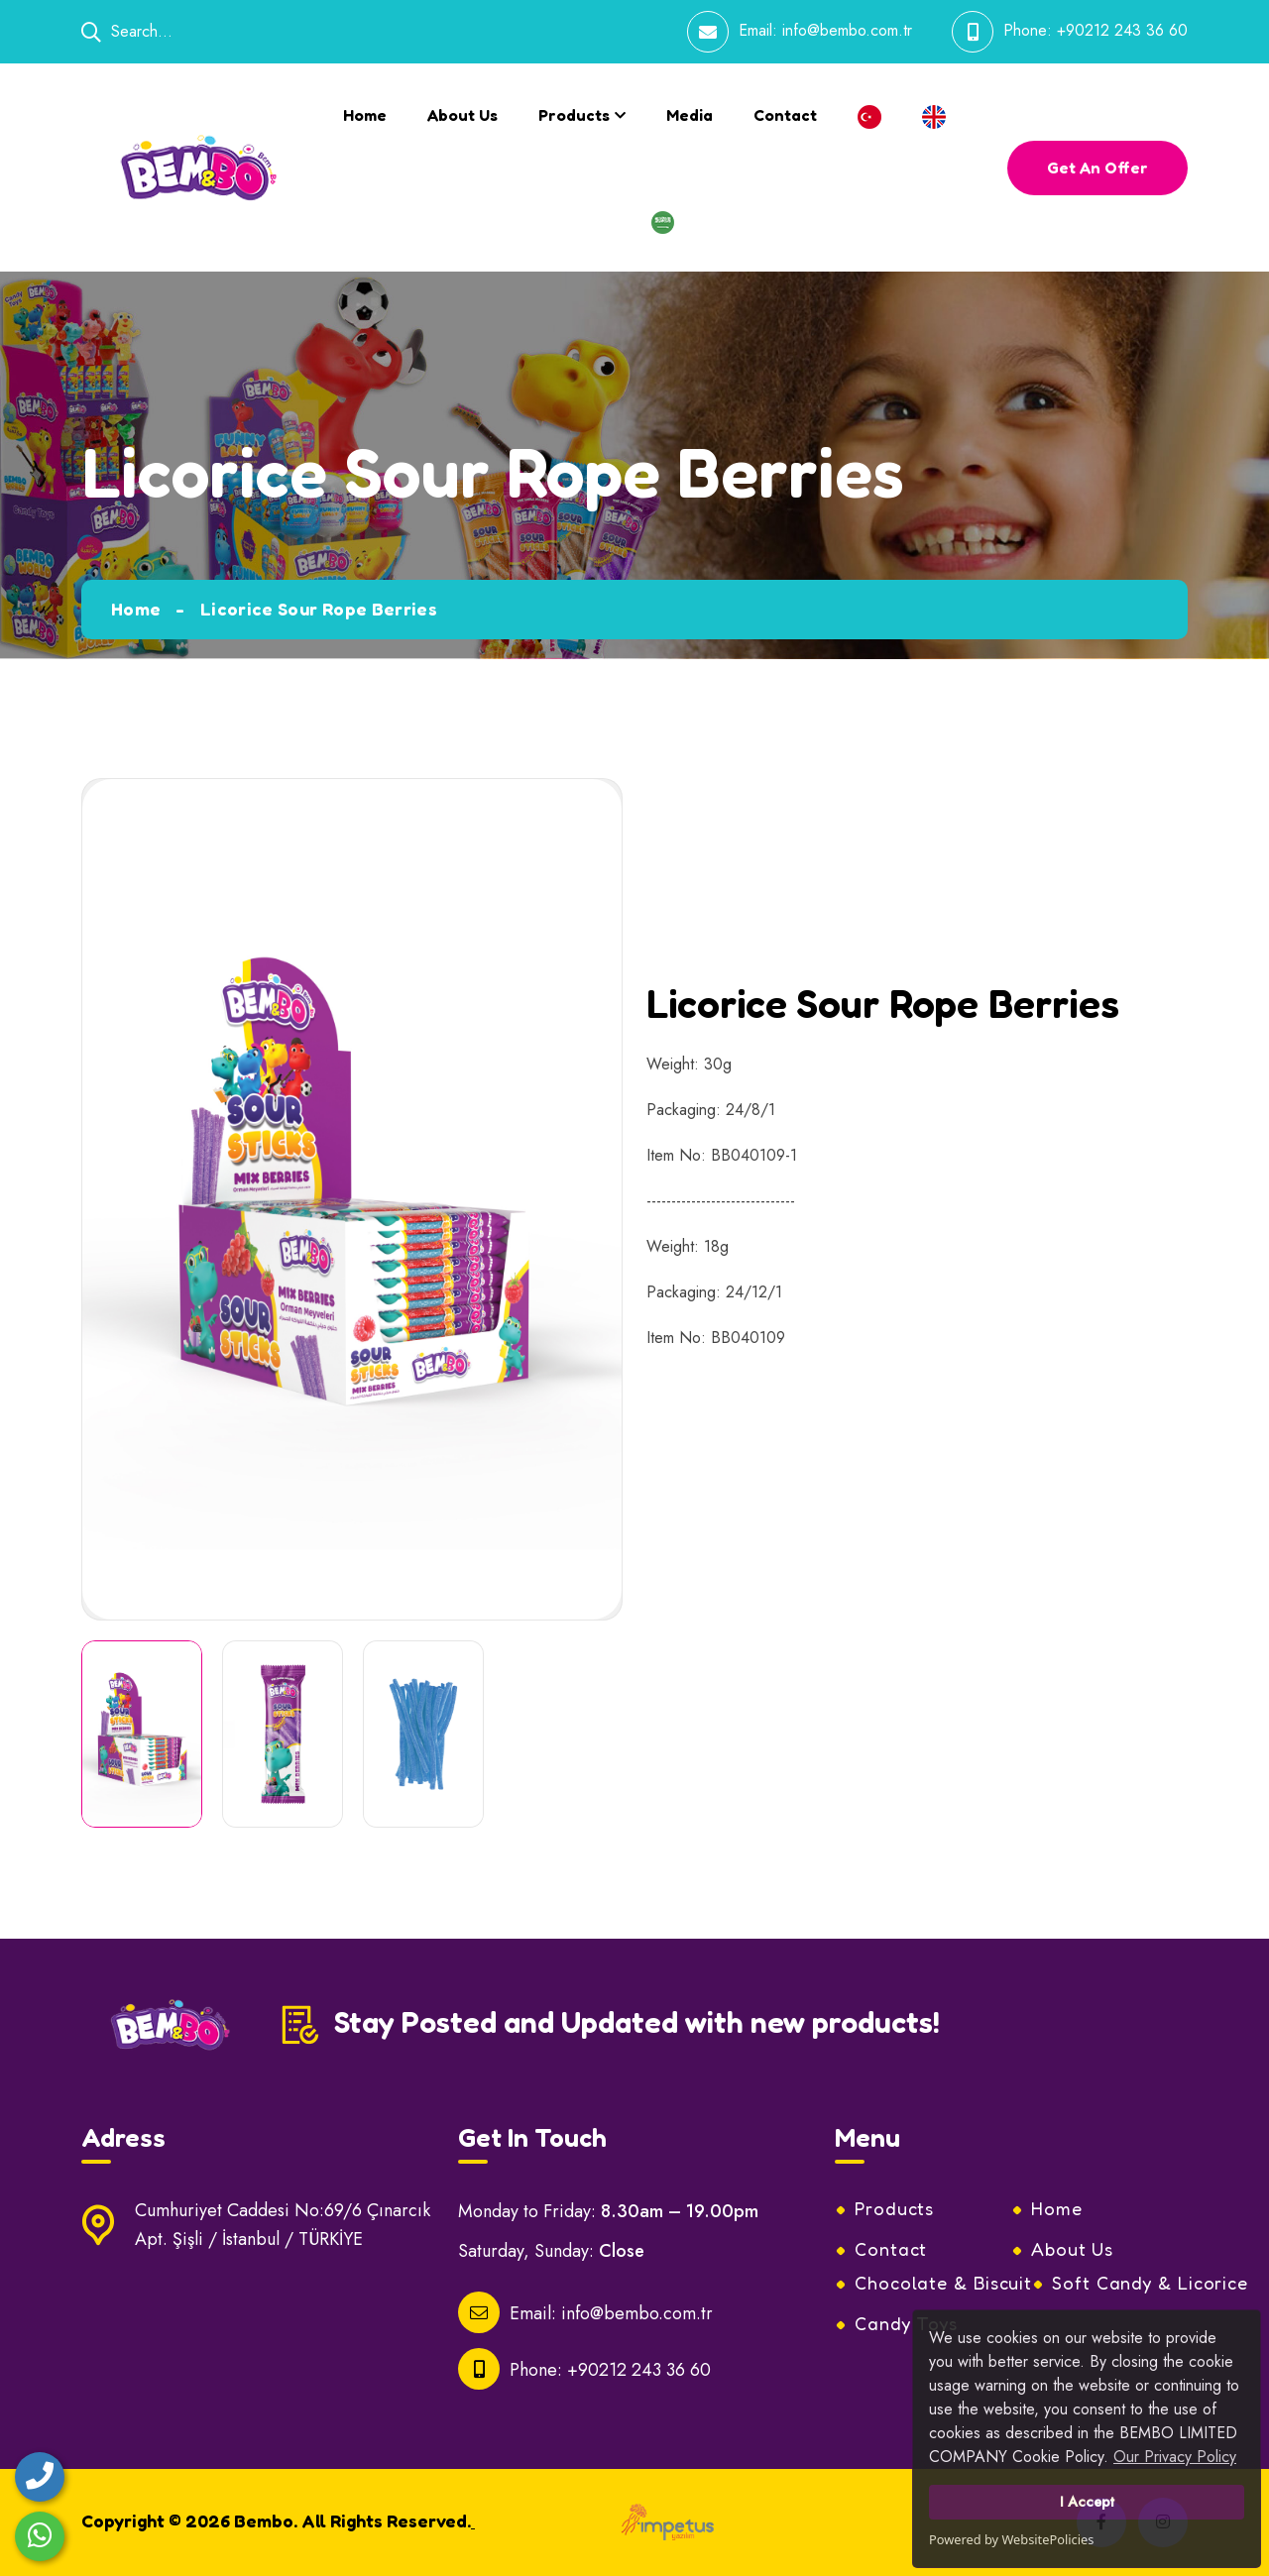  Describe the element at coordinates (462, 115) in the screenshot. I see `About Us` at that location.